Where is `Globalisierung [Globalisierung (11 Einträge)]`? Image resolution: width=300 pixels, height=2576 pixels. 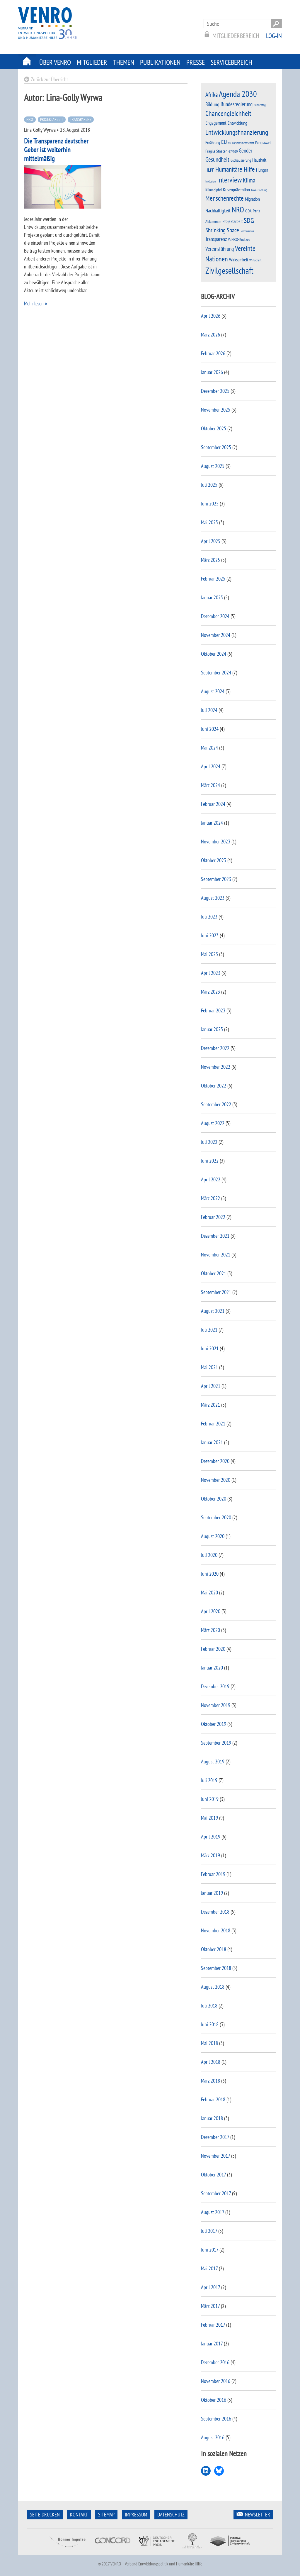
Globalisierung [Globalisierung (11 Einträge)] is located at coordinates (241, 160).